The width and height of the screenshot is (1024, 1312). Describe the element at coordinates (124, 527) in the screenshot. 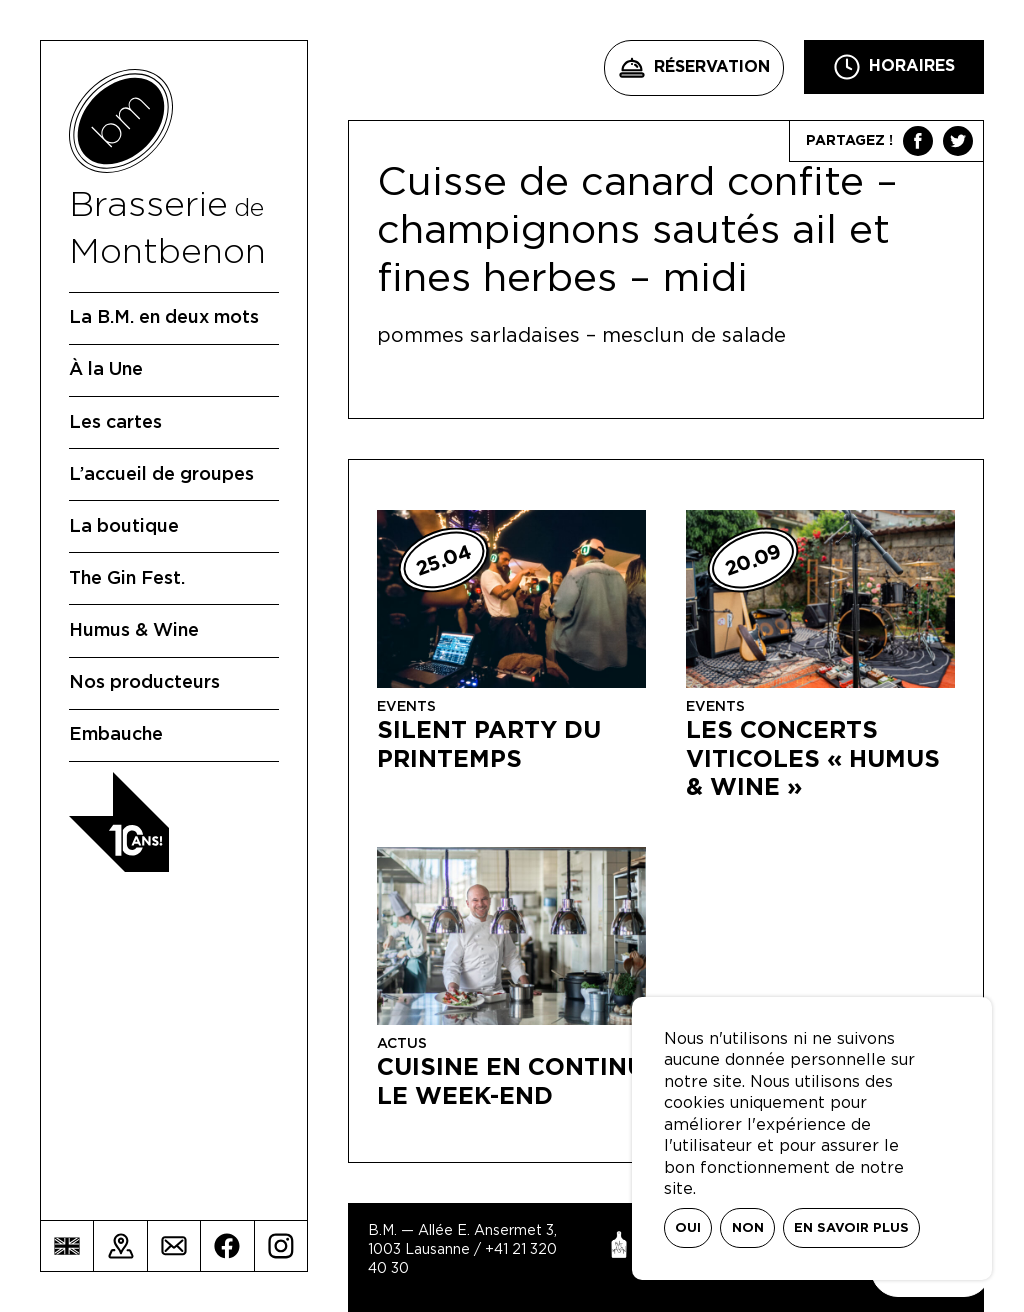

I see `La boutique` at that location.